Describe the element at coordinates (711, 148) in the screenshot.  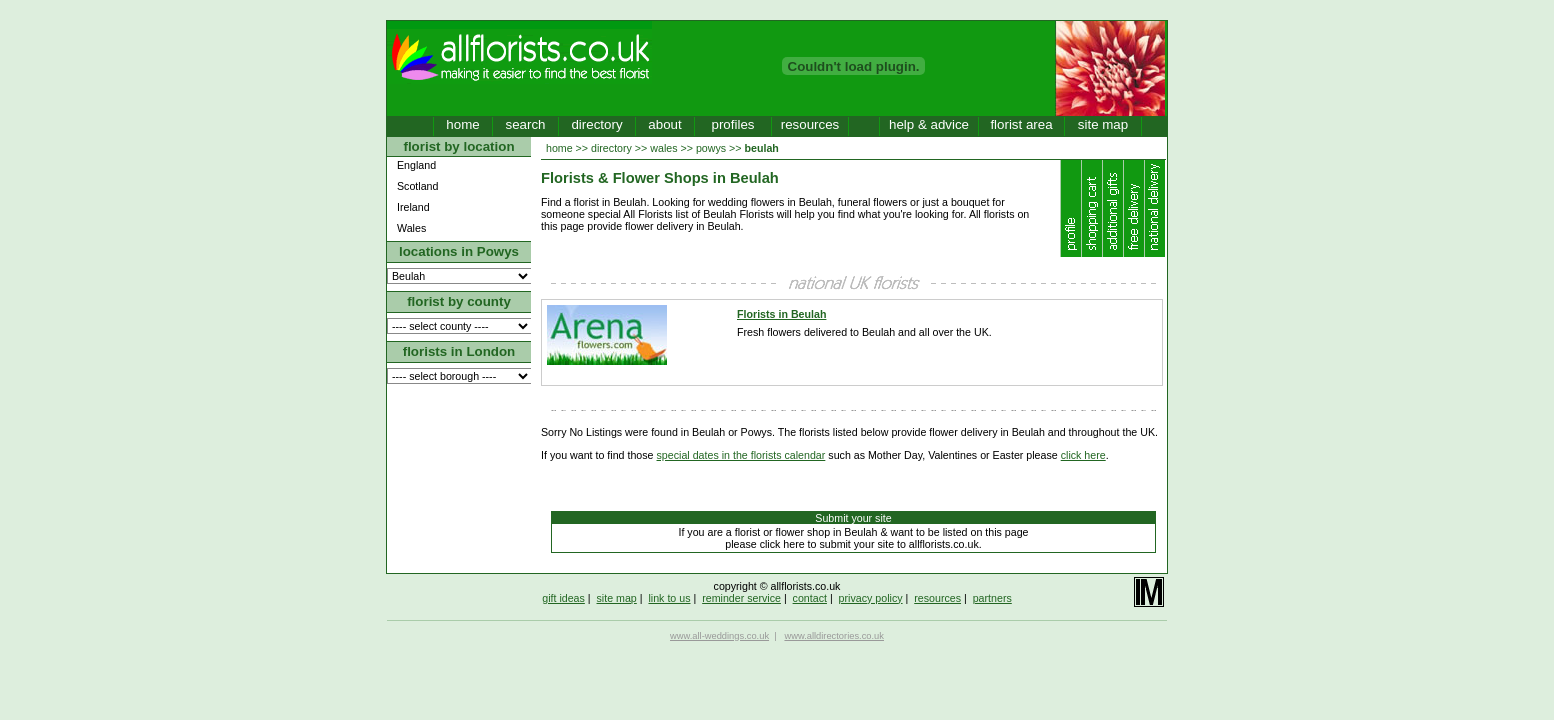
I see `powys` at that location.